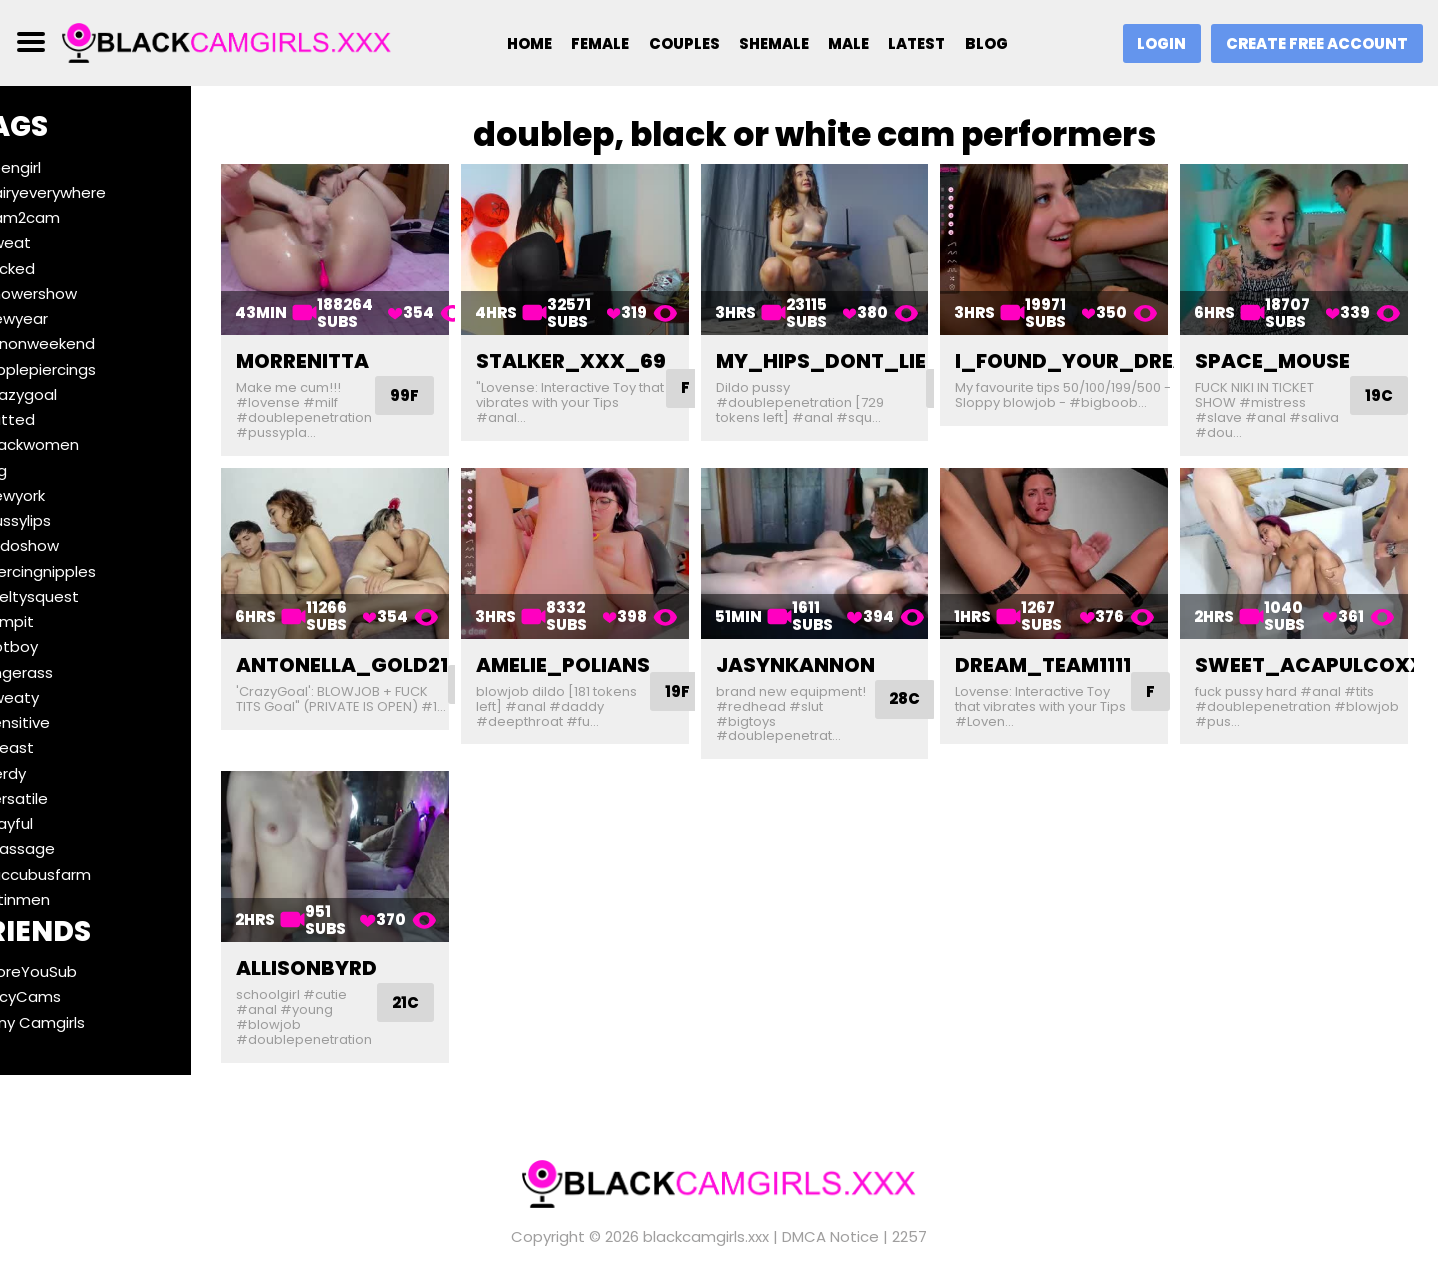  Describe the element at coordinates (63, 798) in the screenshot. I see `#versatile` at that location.